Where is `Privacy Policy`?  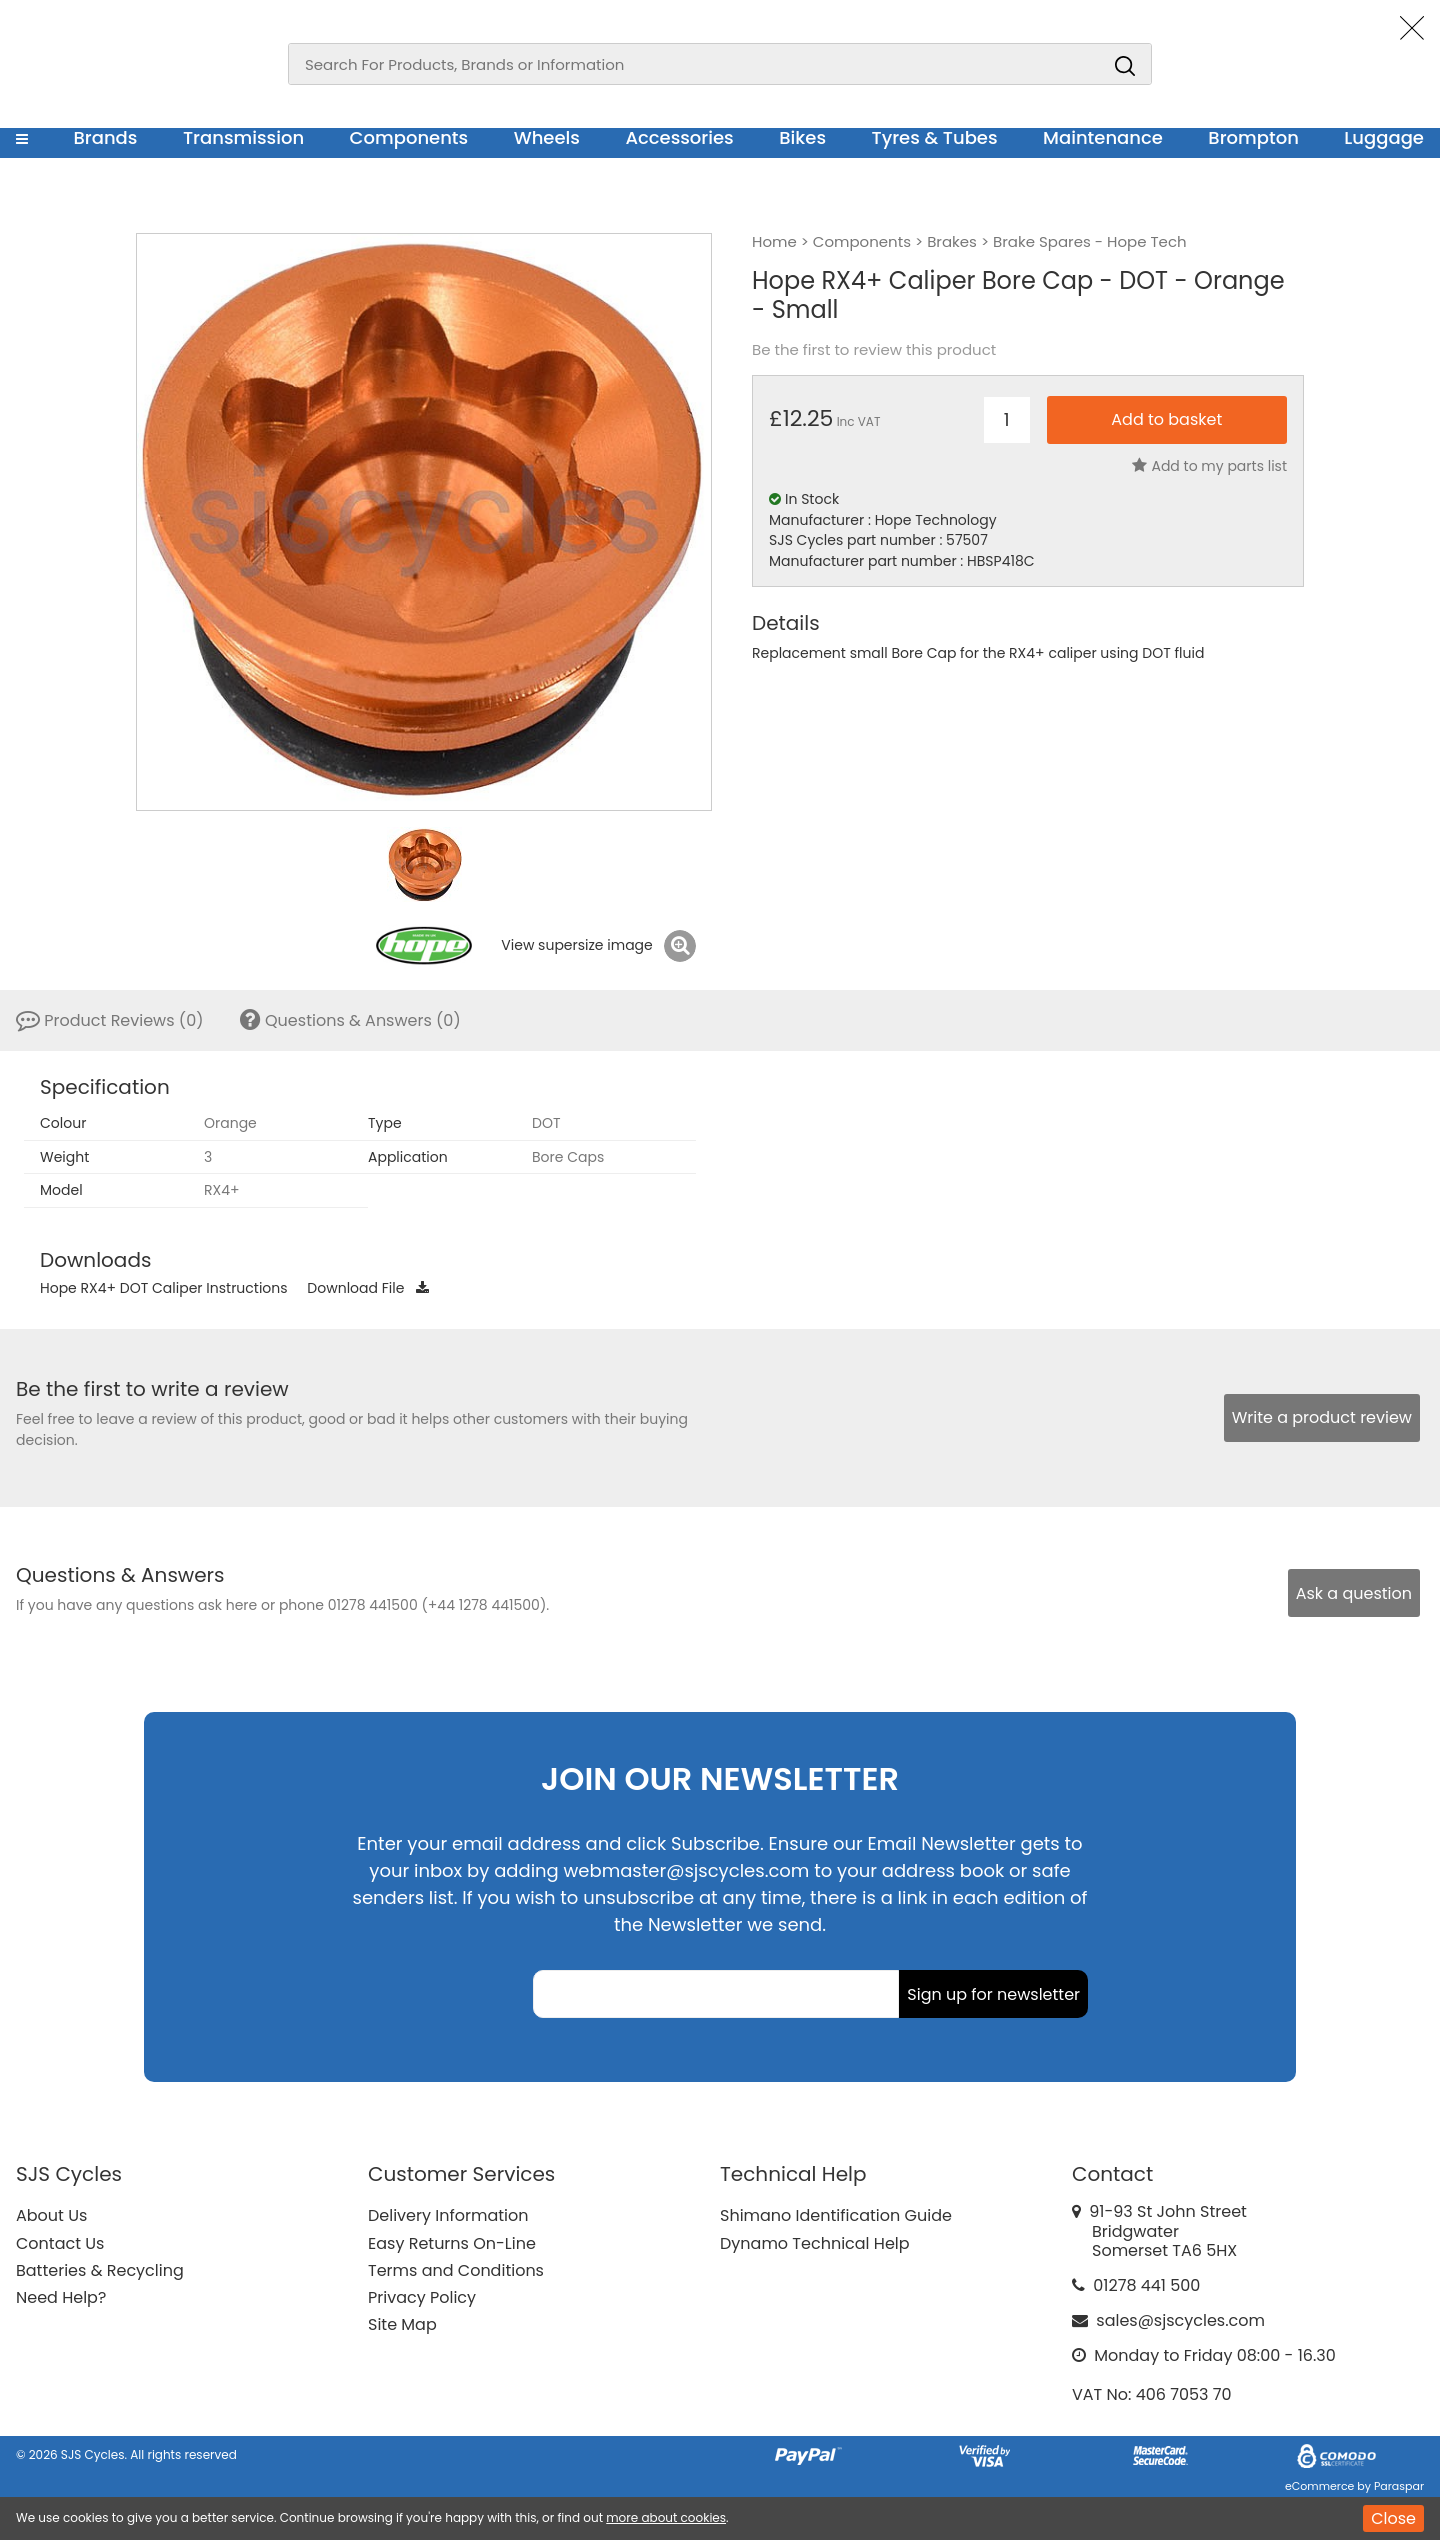
Privacy Policy is located at coordinates (422, 2297).